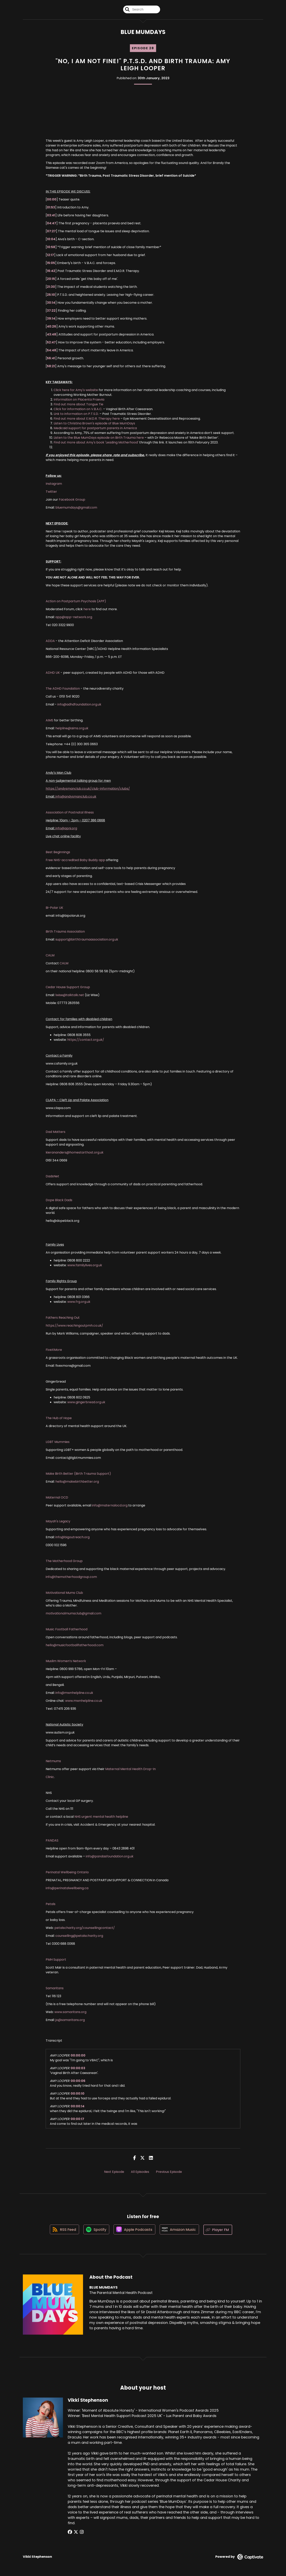  Describe the element at coordinates (78, 410) in the screenshot. I see `Click for information on V.B.A.C.` at that location.